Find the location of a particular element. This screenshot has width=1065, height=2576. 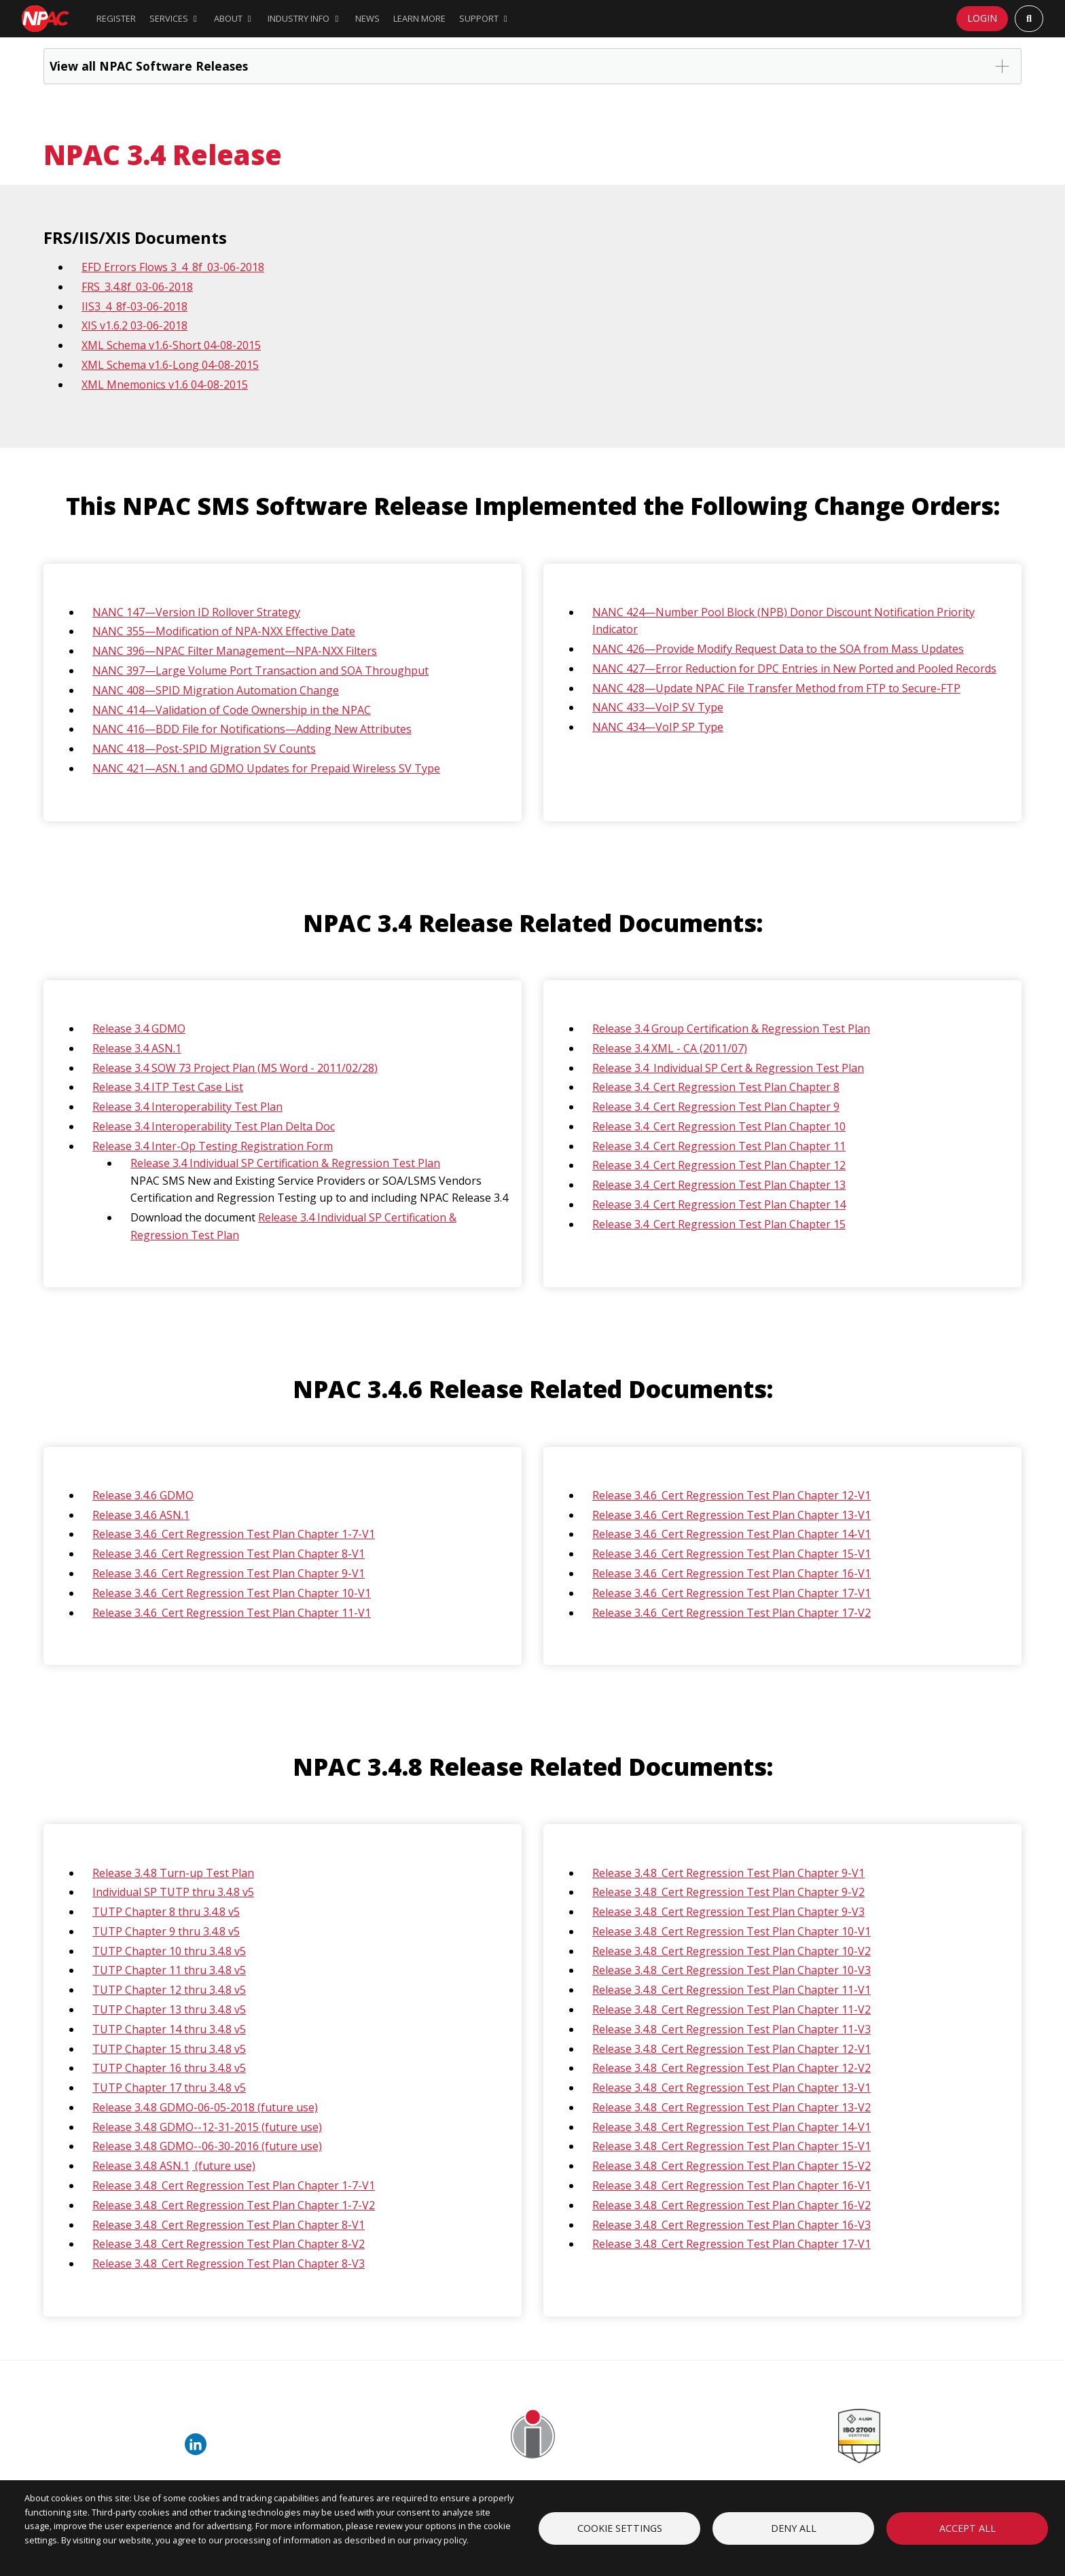

Release 3.4 Individual SP Certification & Regression Test Plan is located at coordinates (285, 1163).